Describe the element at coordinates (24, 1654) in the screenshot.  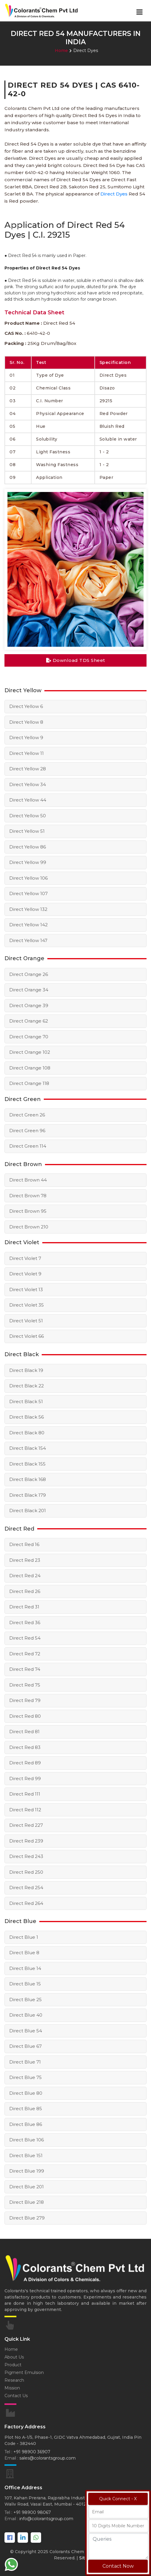
I see `Direct Red 72` at that location.